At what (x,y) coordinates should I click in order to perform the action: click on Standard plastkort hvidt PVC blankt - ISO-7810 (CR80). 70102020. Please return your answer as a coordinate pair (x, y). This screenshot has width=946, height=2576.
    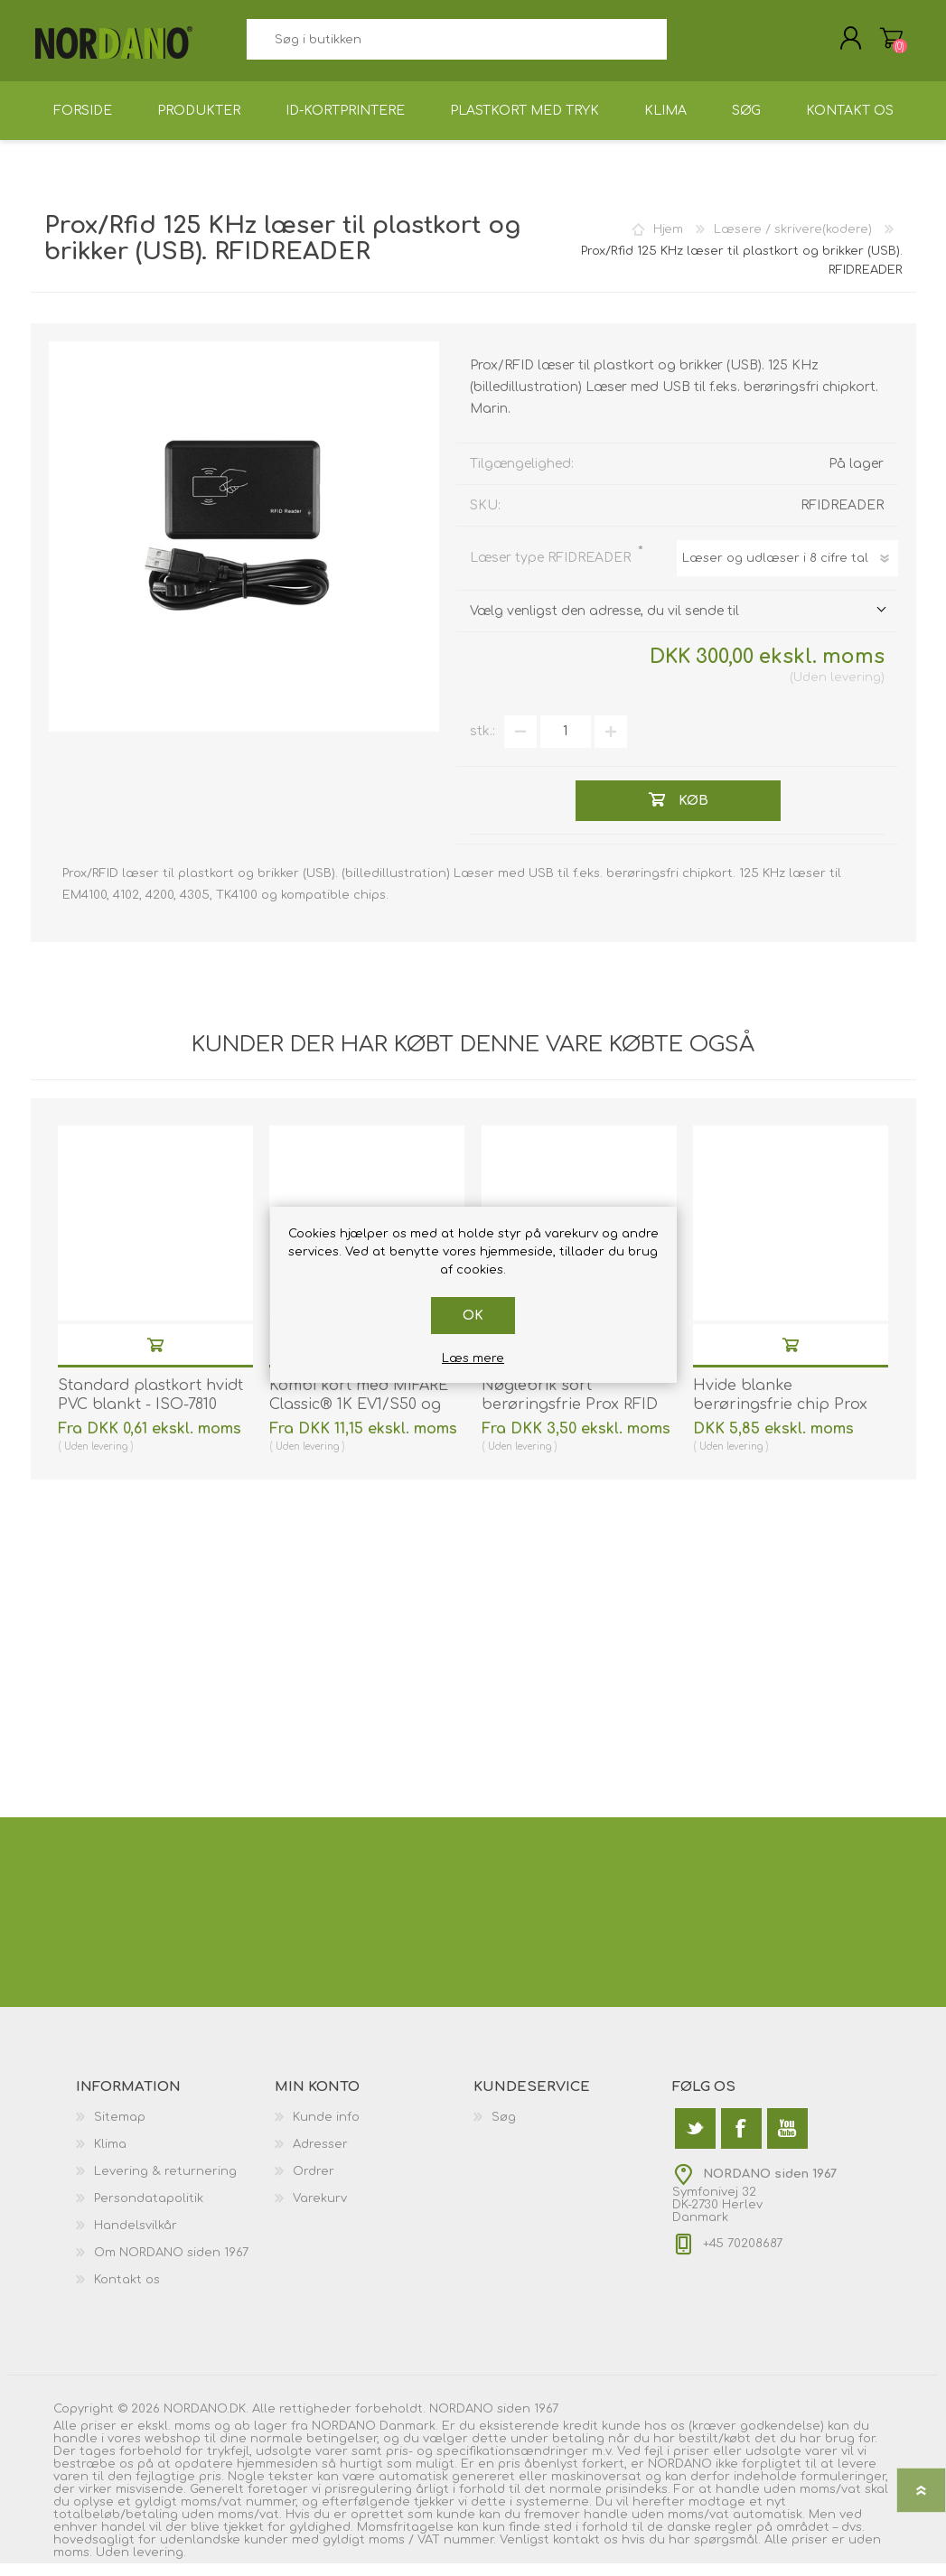
    Looking at the image, I should click on (150, 1417).